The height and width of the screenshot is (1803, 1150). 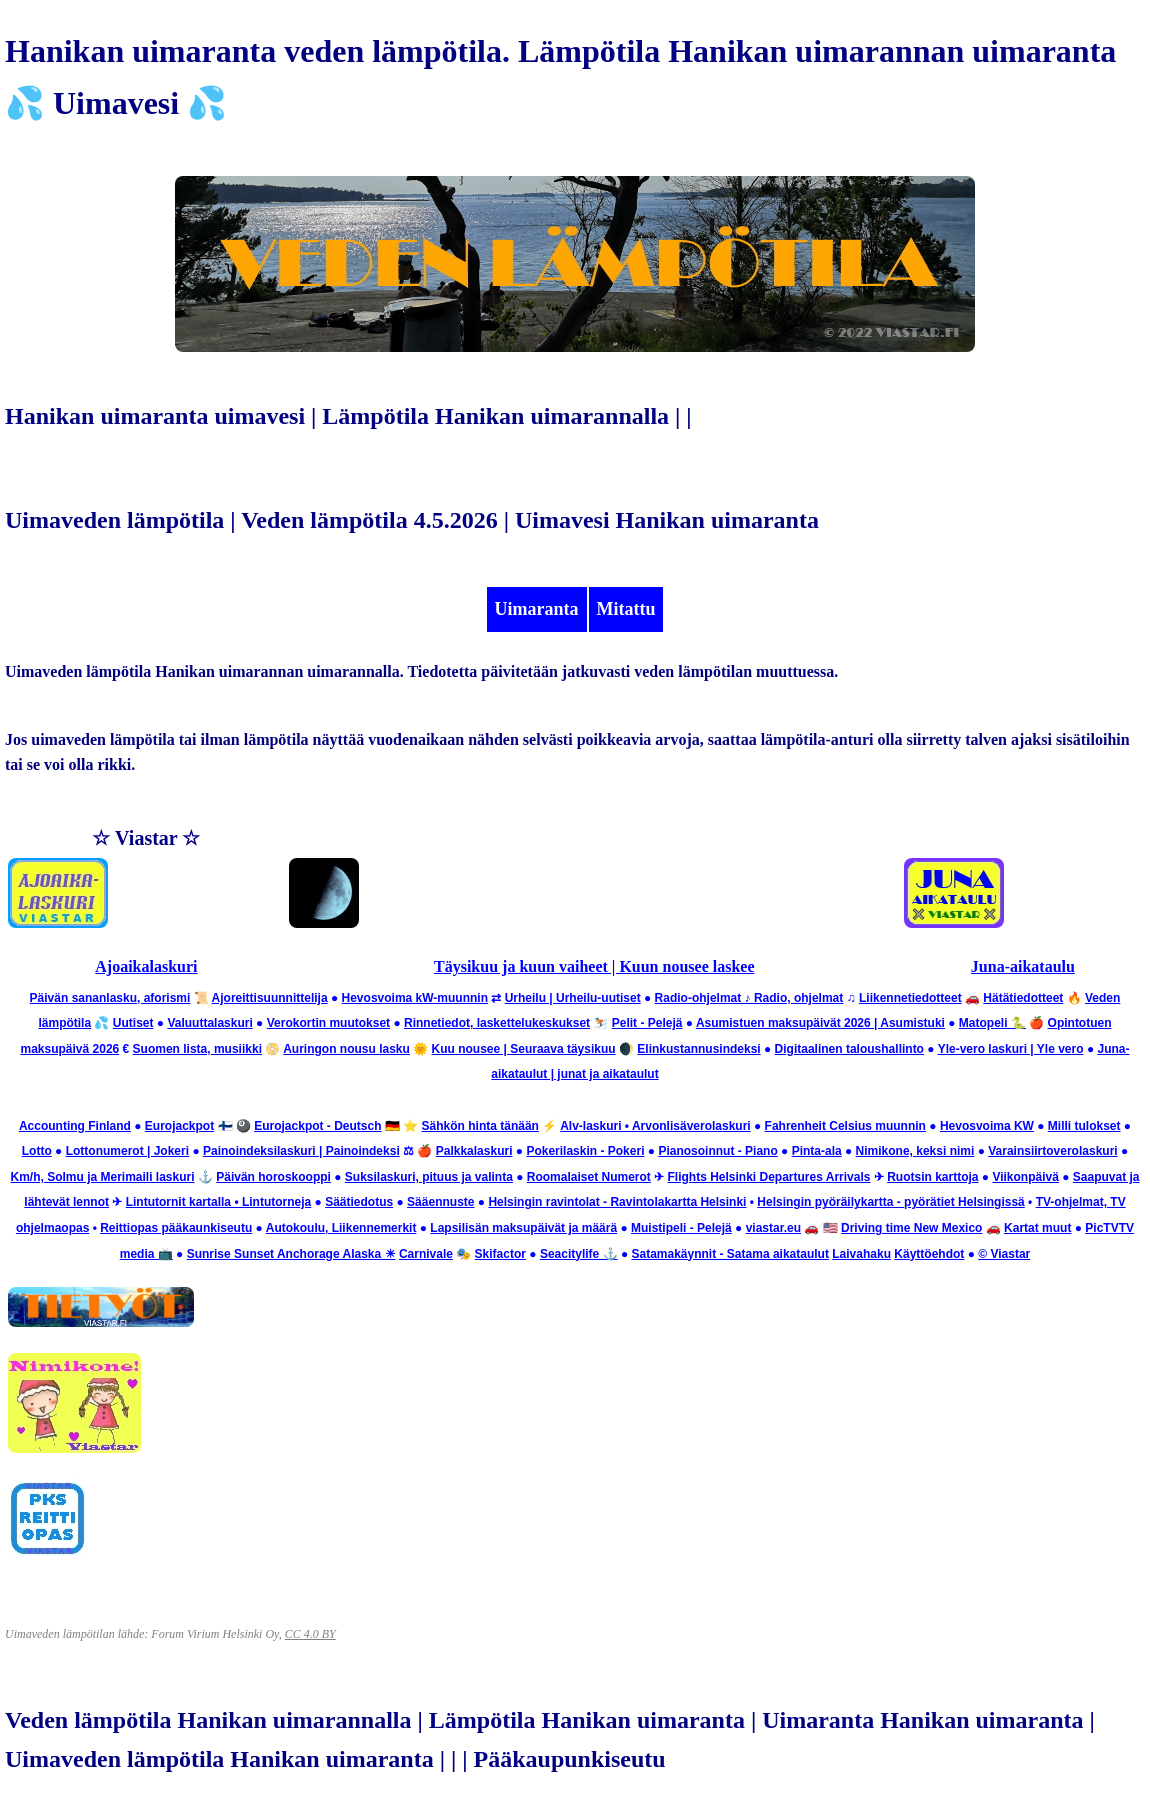 I want to click on Käyttöehdot, so click(x=929, y=1254).